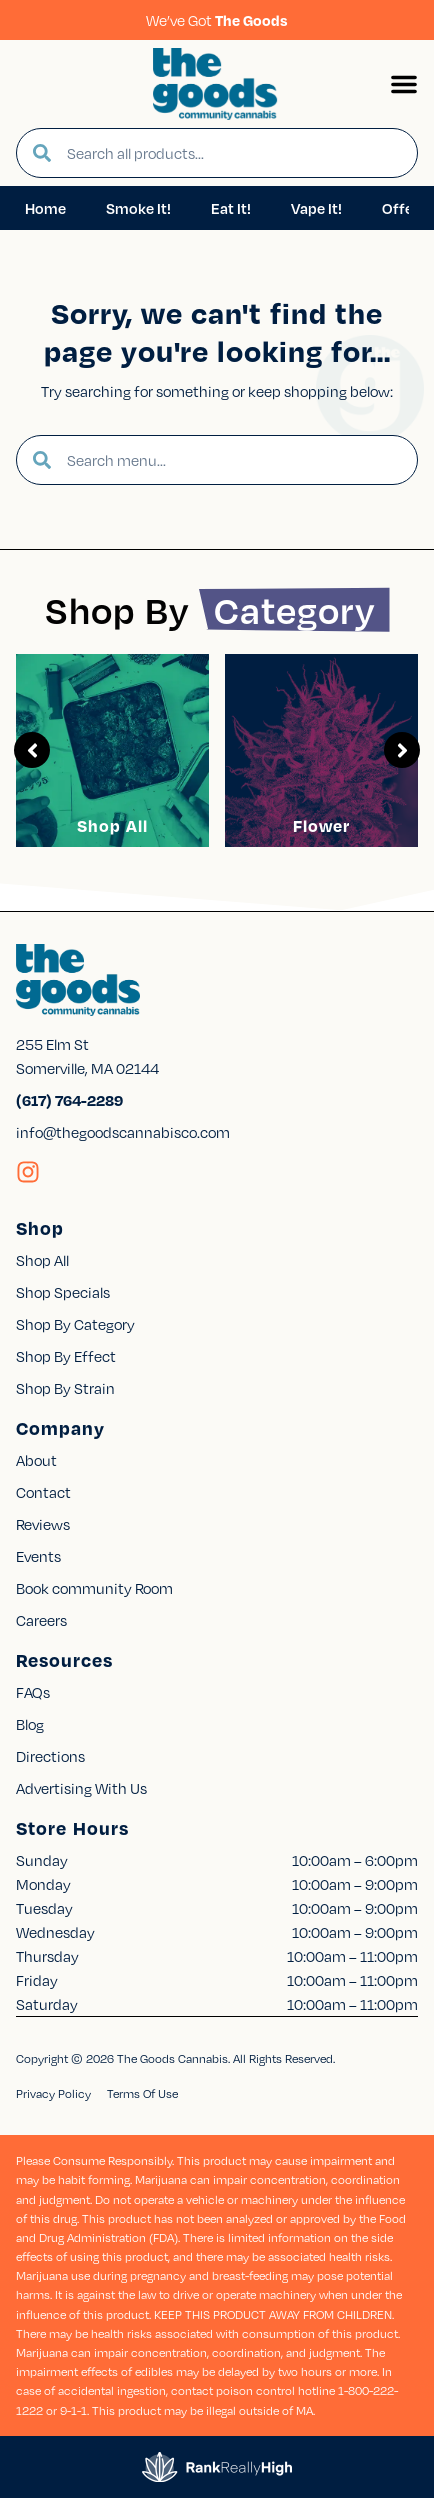  I want to click on Shop By Strain, so click(65, 1388).